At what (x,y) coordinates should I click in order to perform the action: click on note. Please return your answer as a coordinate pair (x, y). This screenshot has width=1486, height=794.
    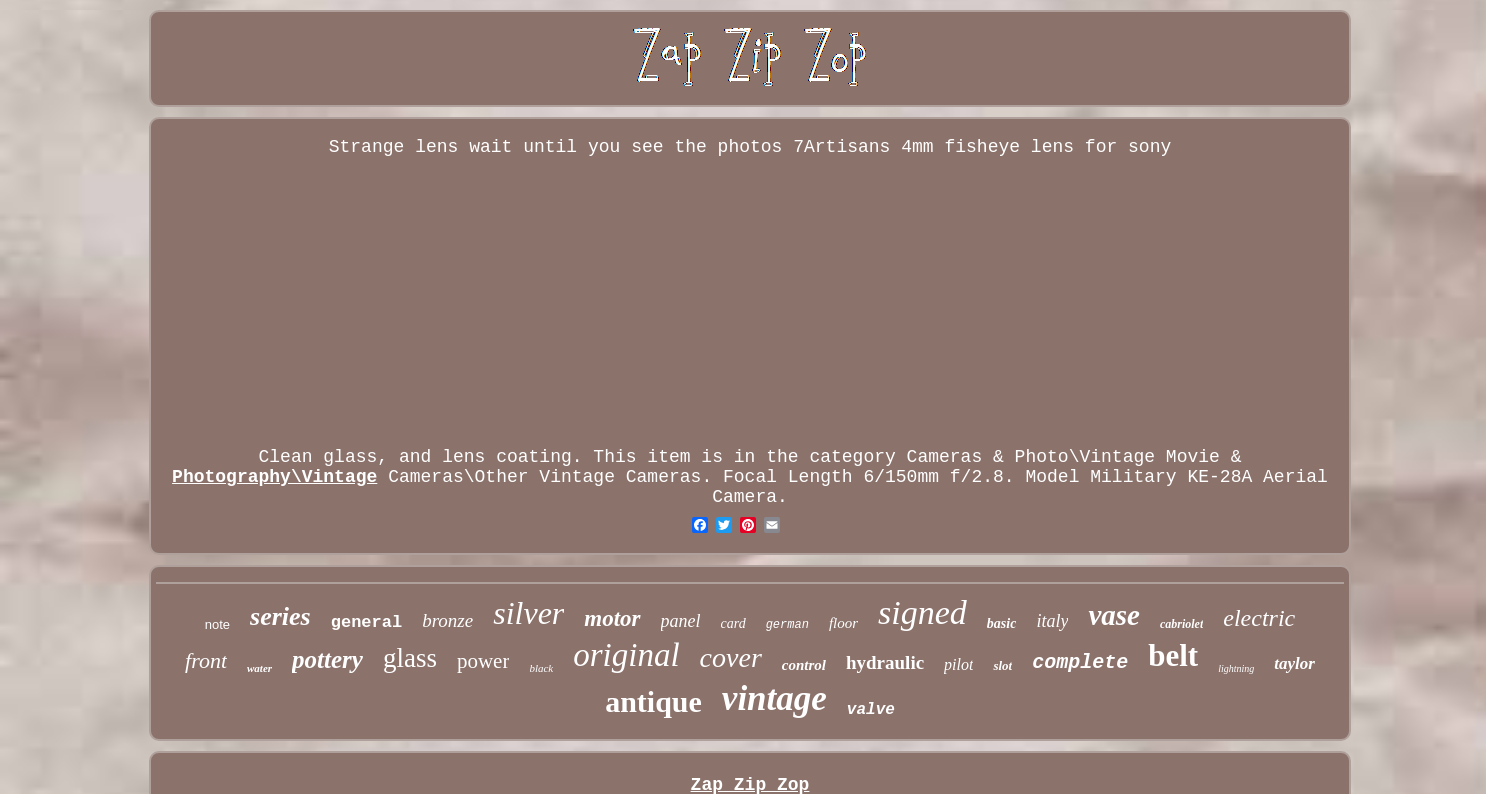
    Looking at the image, I should click on (217, 624).